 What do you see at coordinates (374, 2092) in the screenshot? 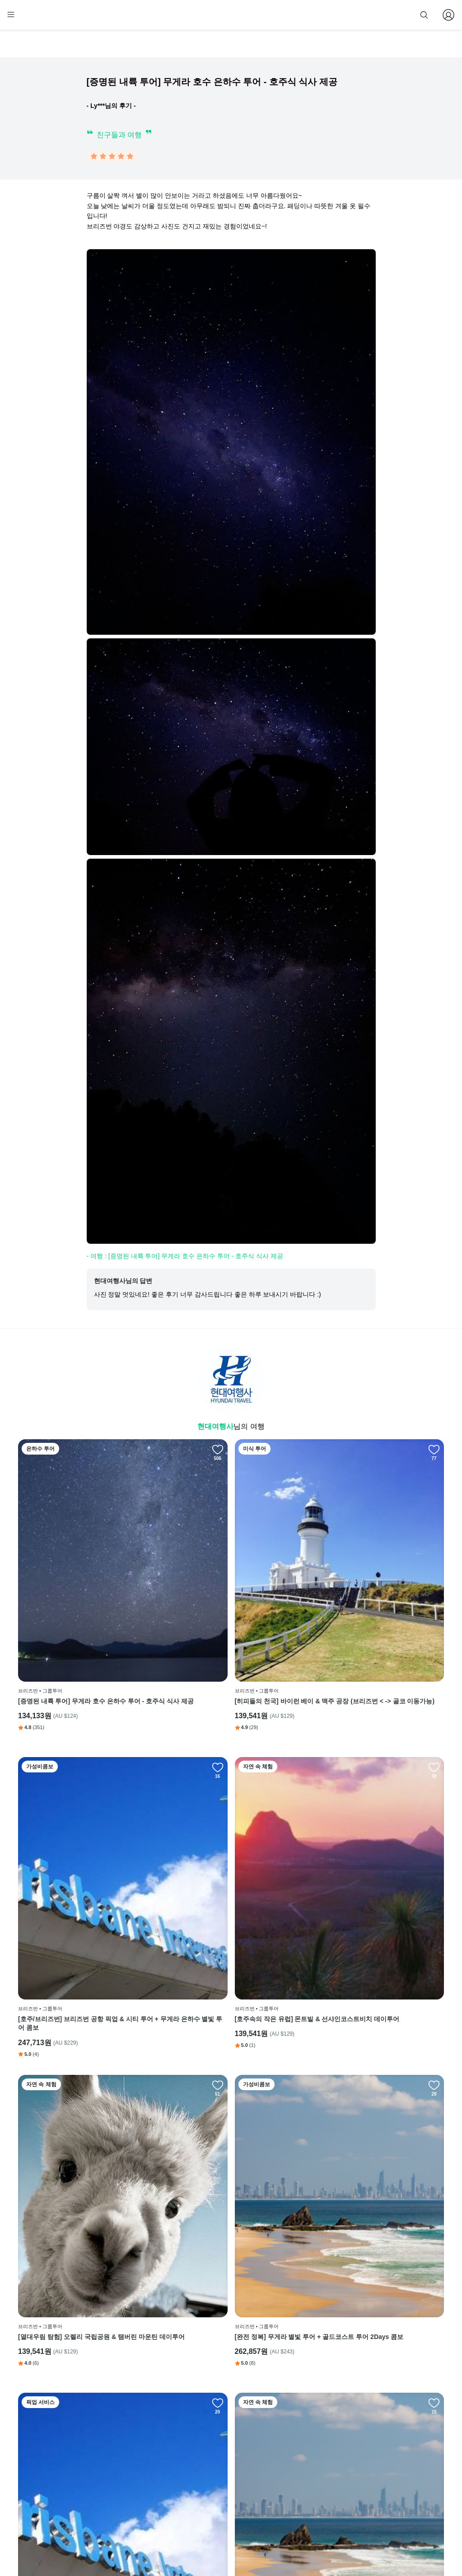
I see `[호주/브리즈번] 무게라 별빛 투어 + 오렐리 국립공원 & 탬버린 마운틴 데이투어` at bounding box center [374, 2092].